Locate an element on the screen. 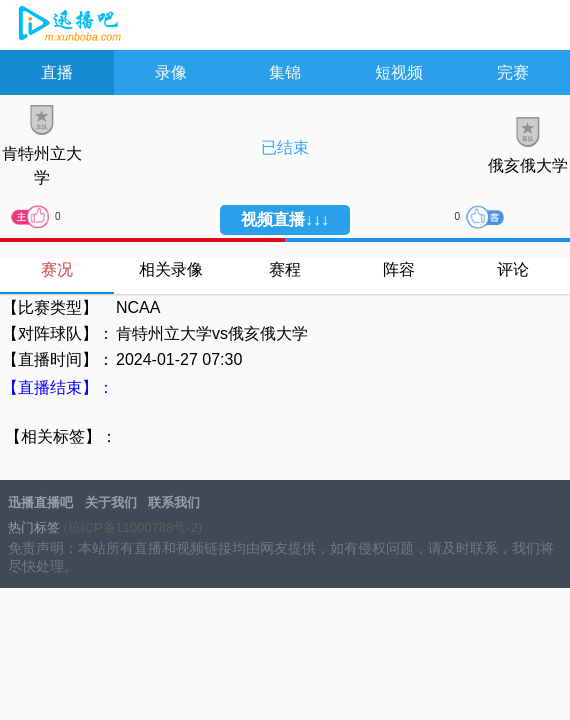  联系我们 is located at coordinates (174, 502).